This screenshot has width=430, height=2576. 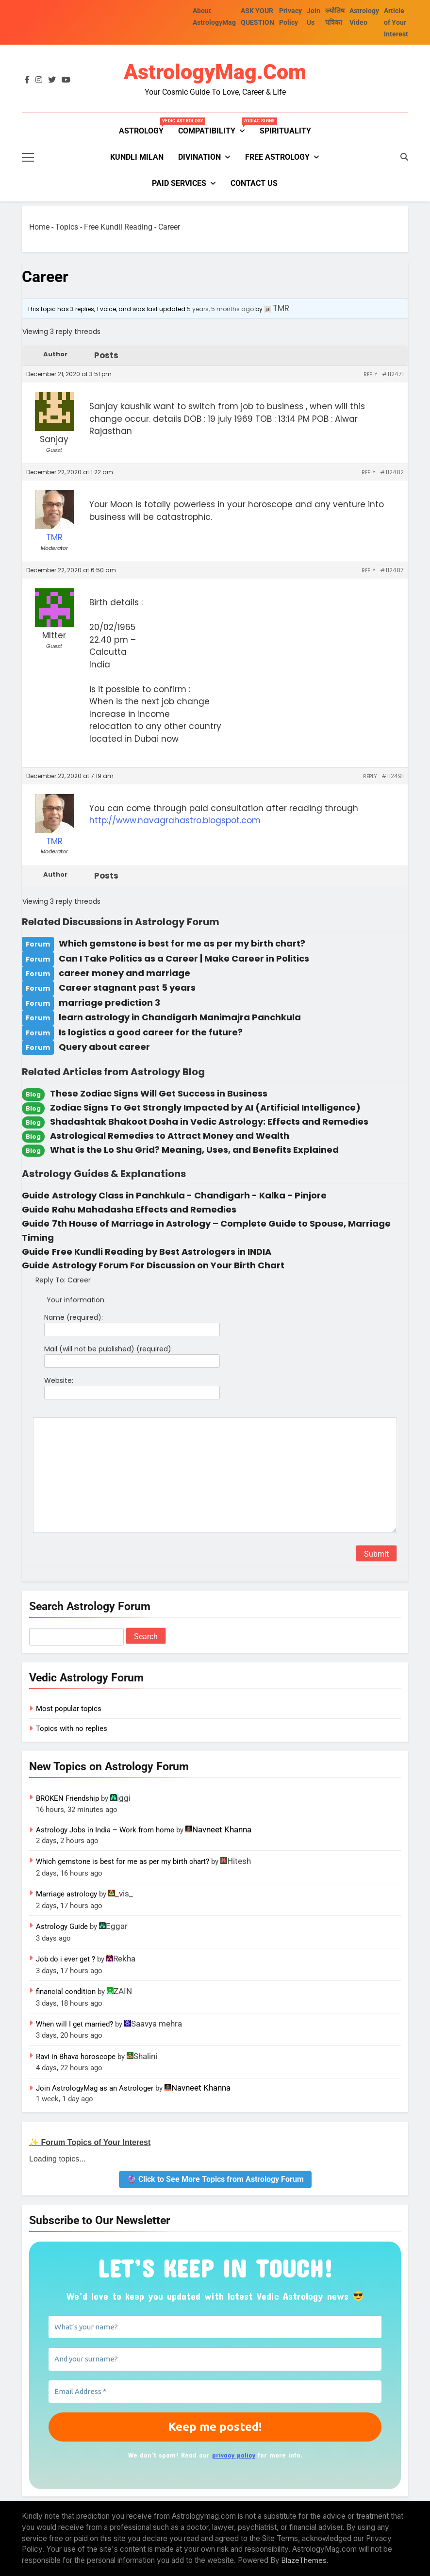 What do you see at coordinates (184, 958) in the screenshot?
I see `Can I Take Politics as a Career | Make Career in Politics` at bounding box center [184, 958].